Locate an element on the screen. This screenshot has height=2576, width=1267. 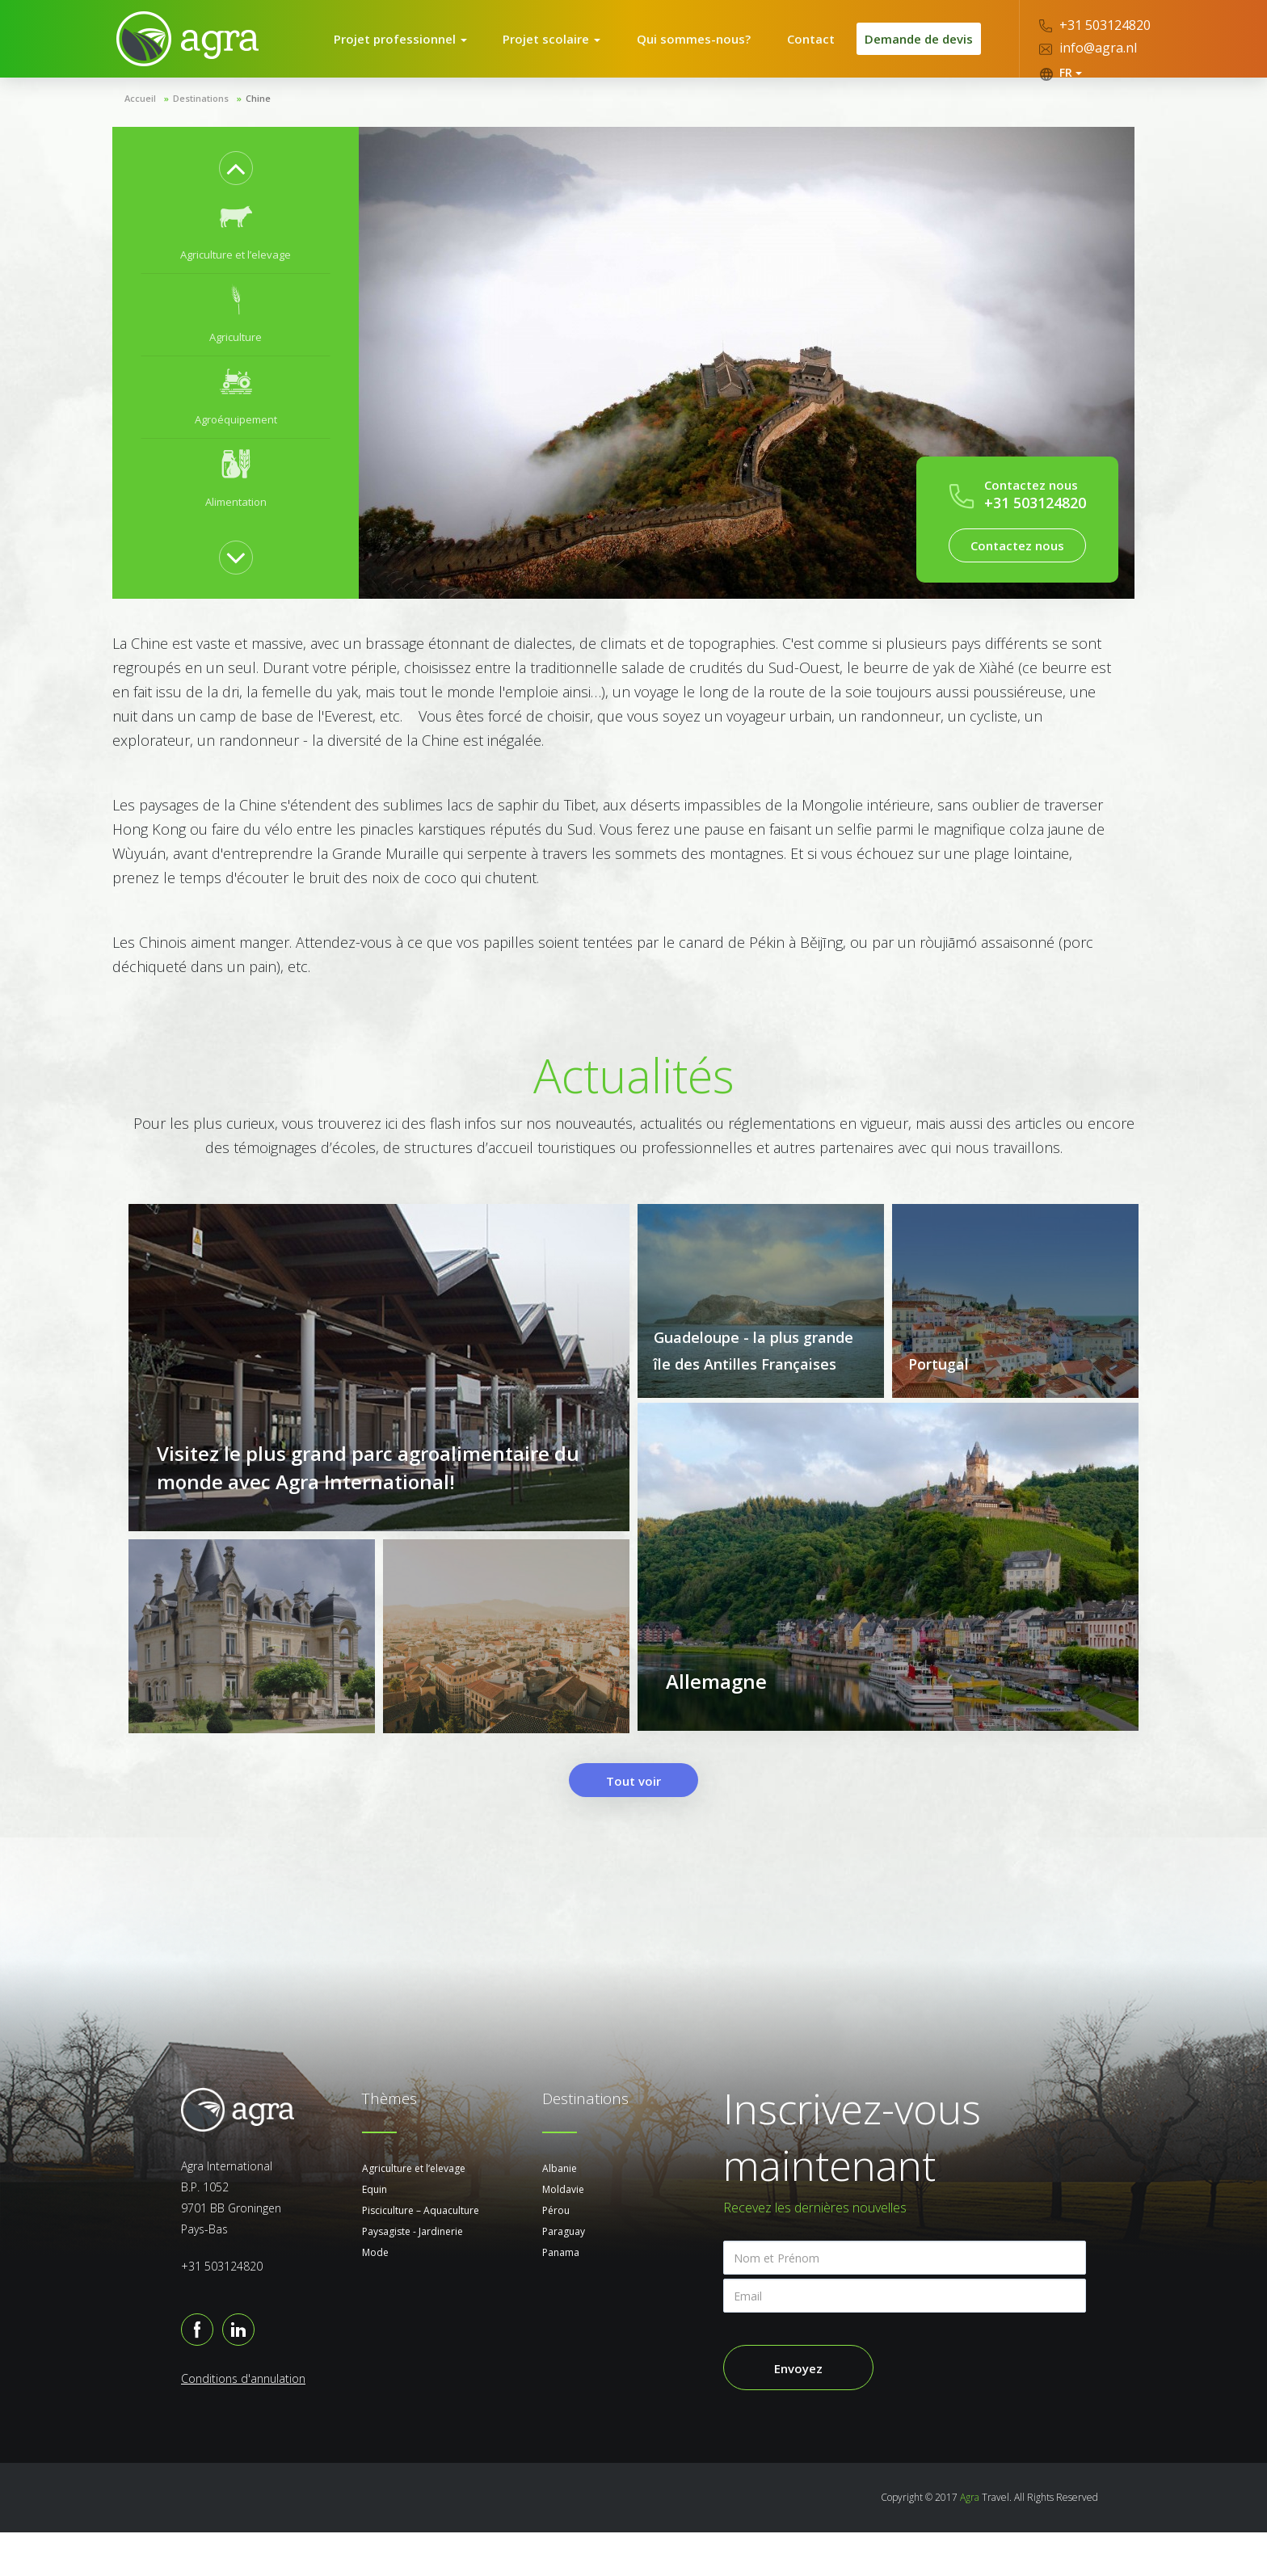
Demande de devis is located at coordinates (915, 49).